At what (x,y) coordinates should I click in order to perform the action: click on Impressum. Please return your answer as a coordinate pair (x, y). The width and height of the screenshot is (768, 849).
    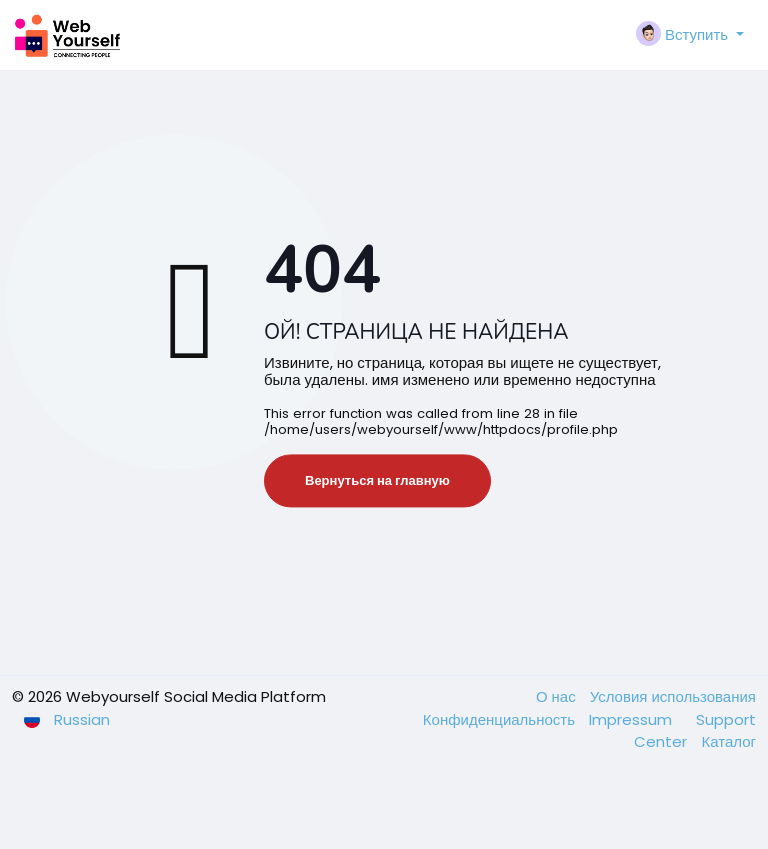
    Looking at the image, I should click on (632, 719).